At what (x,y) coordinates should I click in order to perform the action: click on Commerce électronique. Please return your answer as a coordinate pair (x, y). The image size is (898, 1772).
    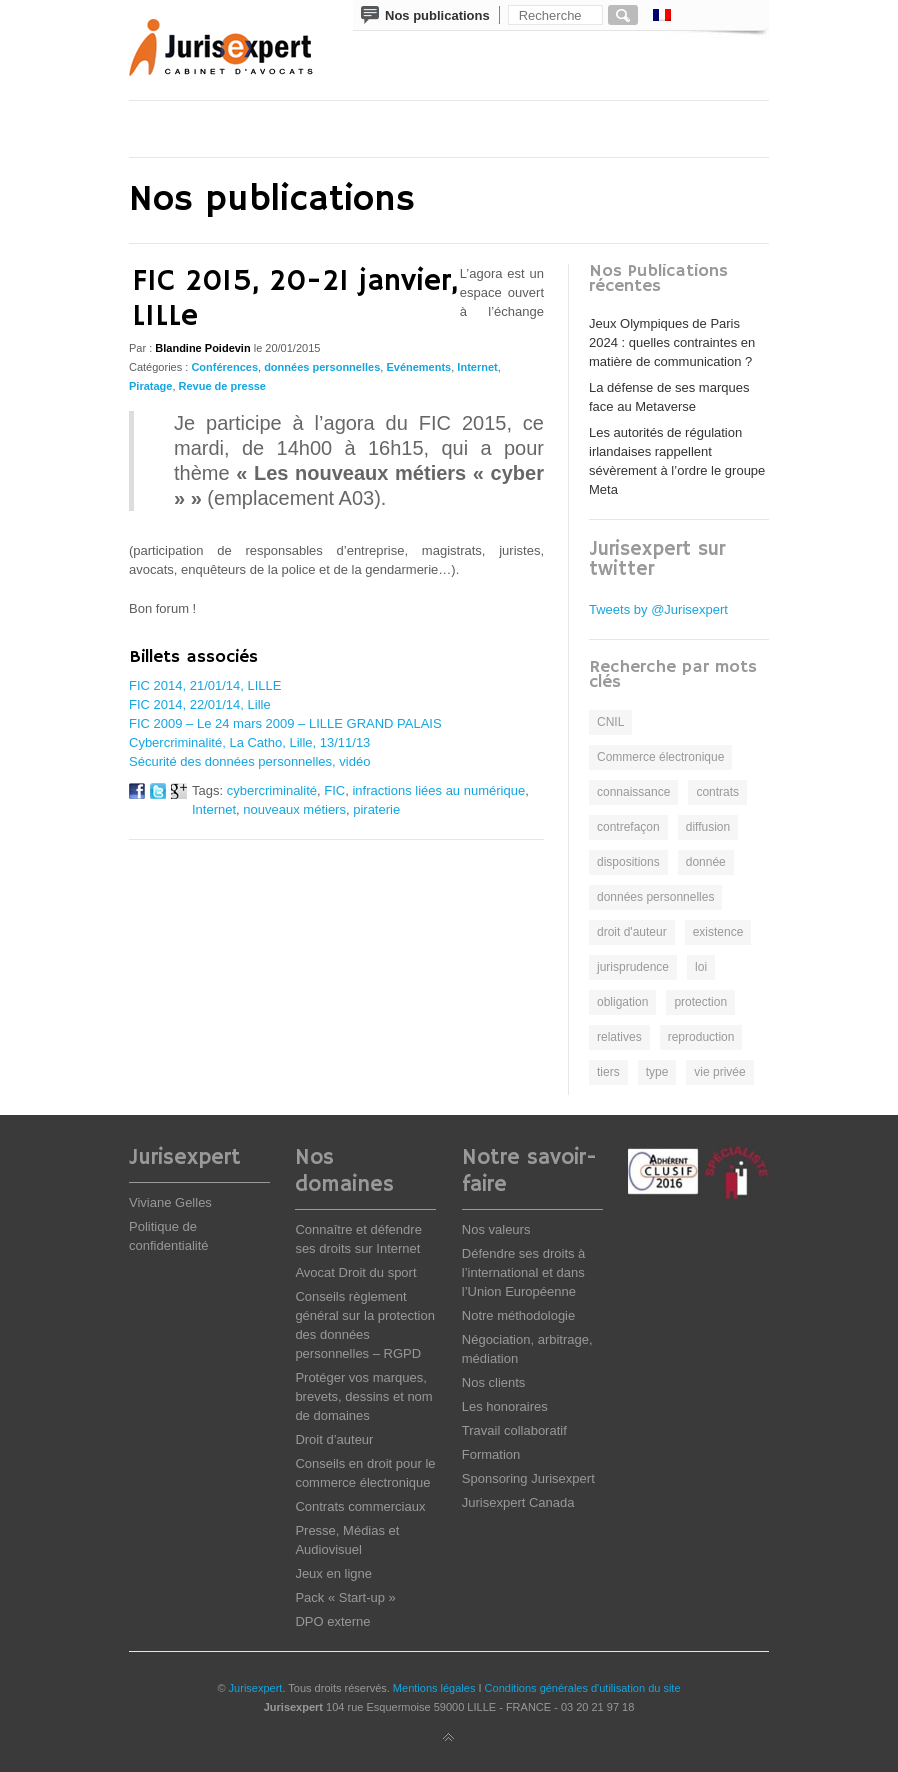
    Looking at the image, I should click on (660, 757).